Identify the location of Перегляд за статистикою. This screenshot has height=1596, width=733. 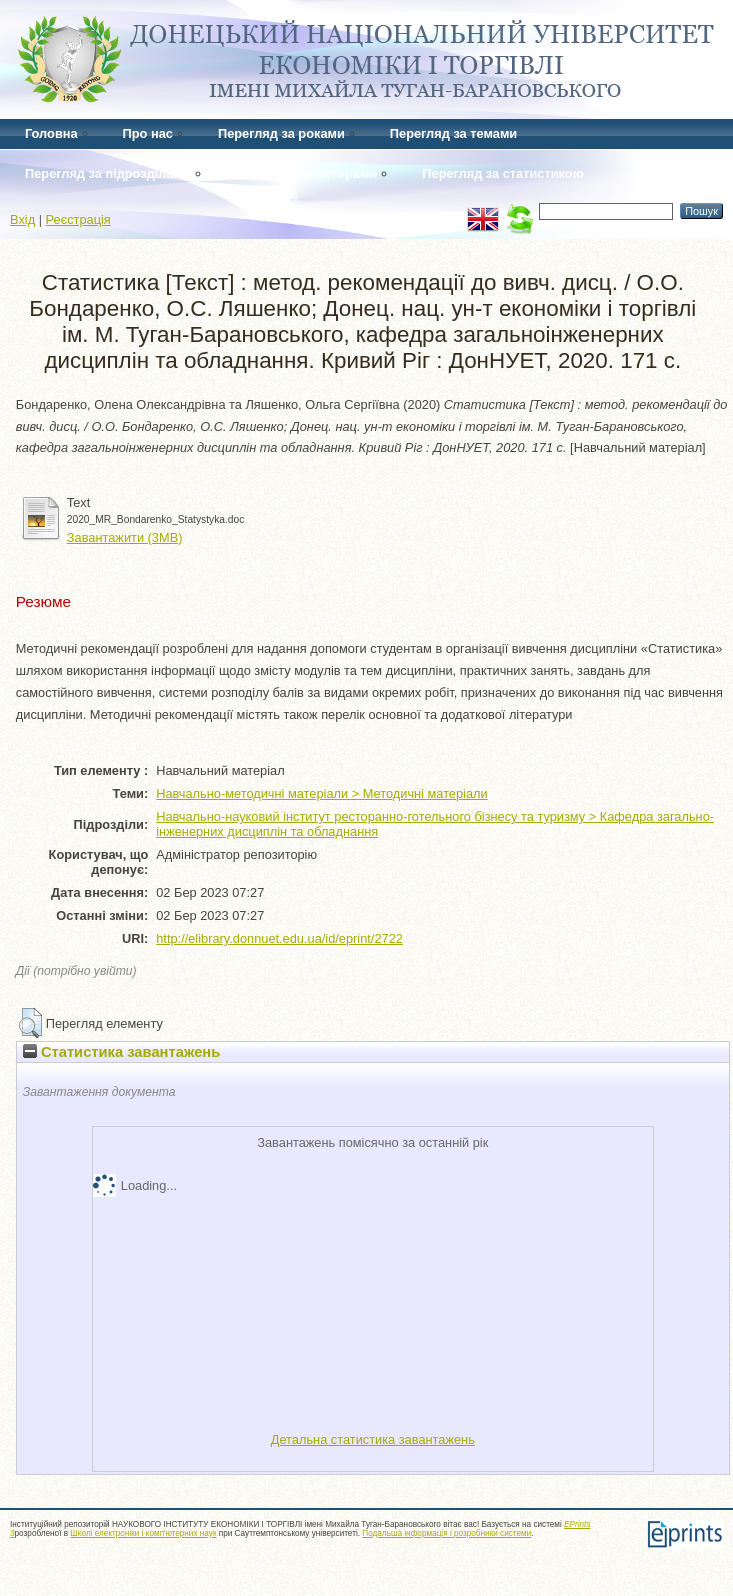
(502, 173).